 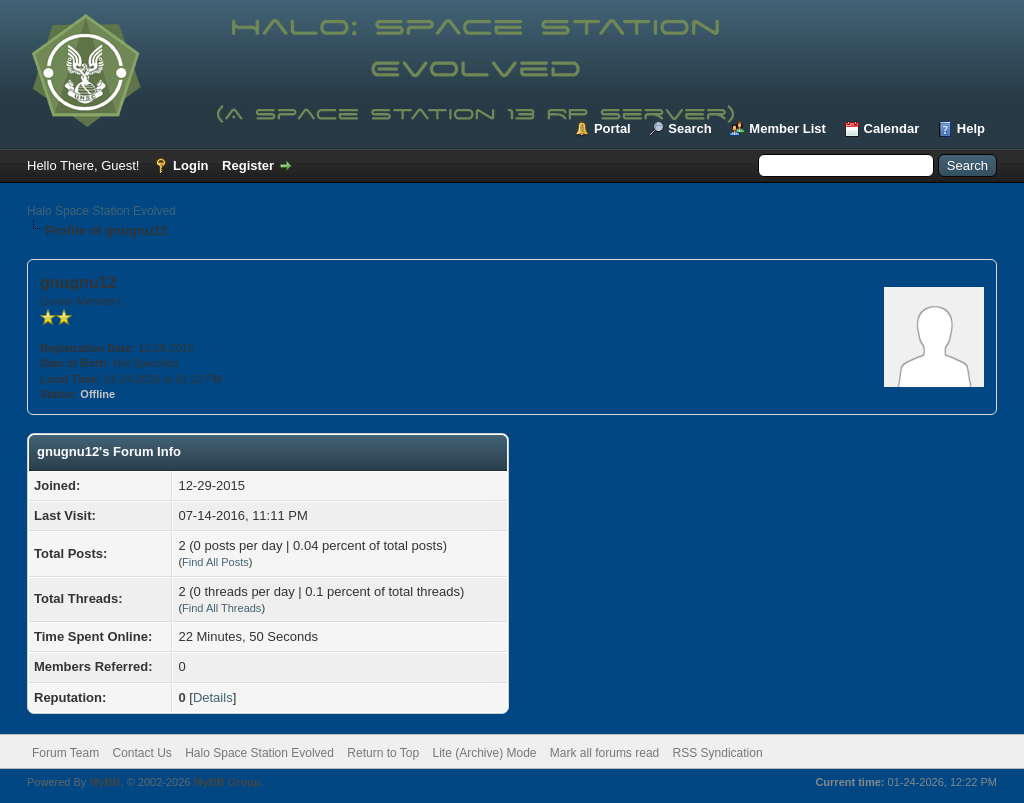 What do you see at coordinates (383, 753) in the screenshot?
I see `Return to Top` at bounding box center [383, 753].